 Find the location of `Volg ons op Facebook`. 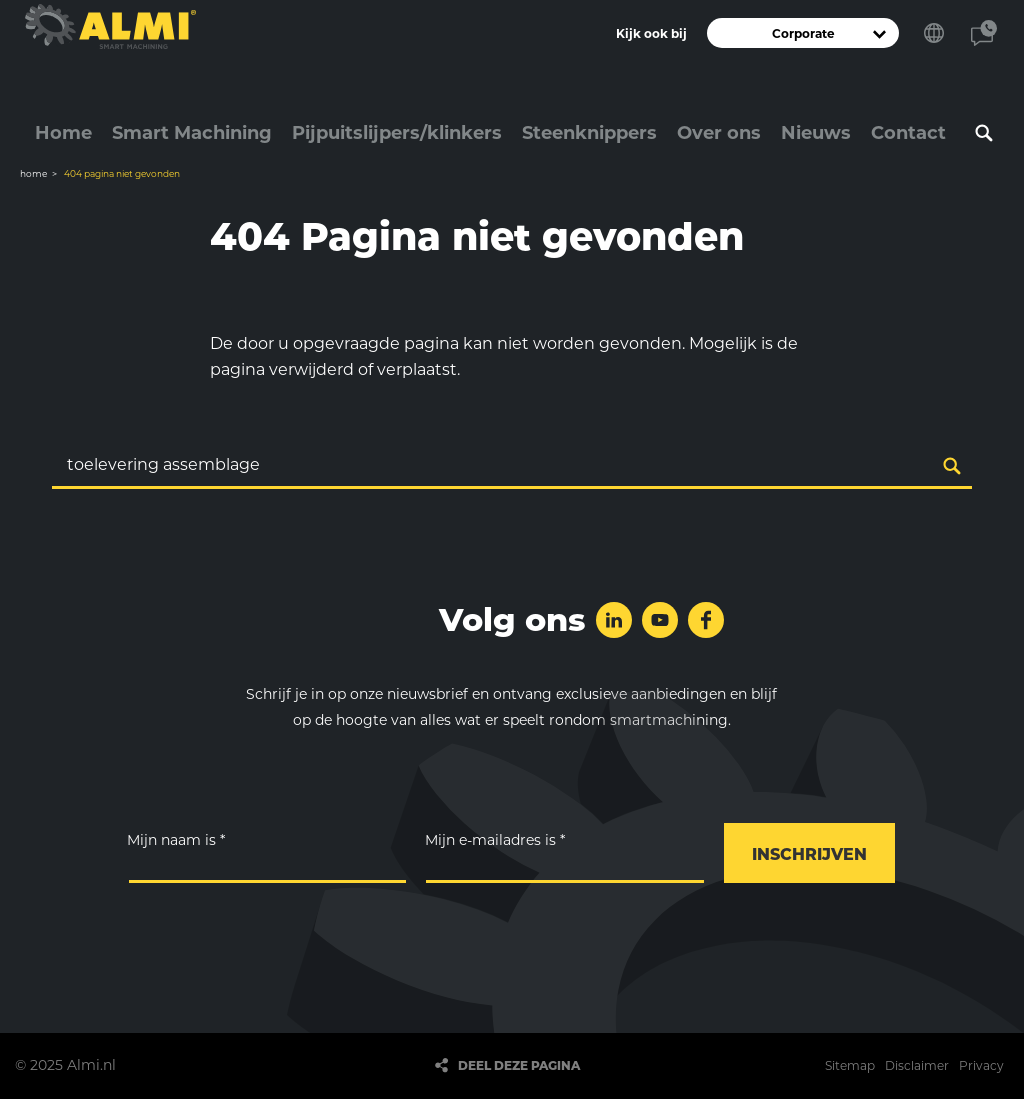

Volg ons op Facebook is located at coordinates (706, 620).